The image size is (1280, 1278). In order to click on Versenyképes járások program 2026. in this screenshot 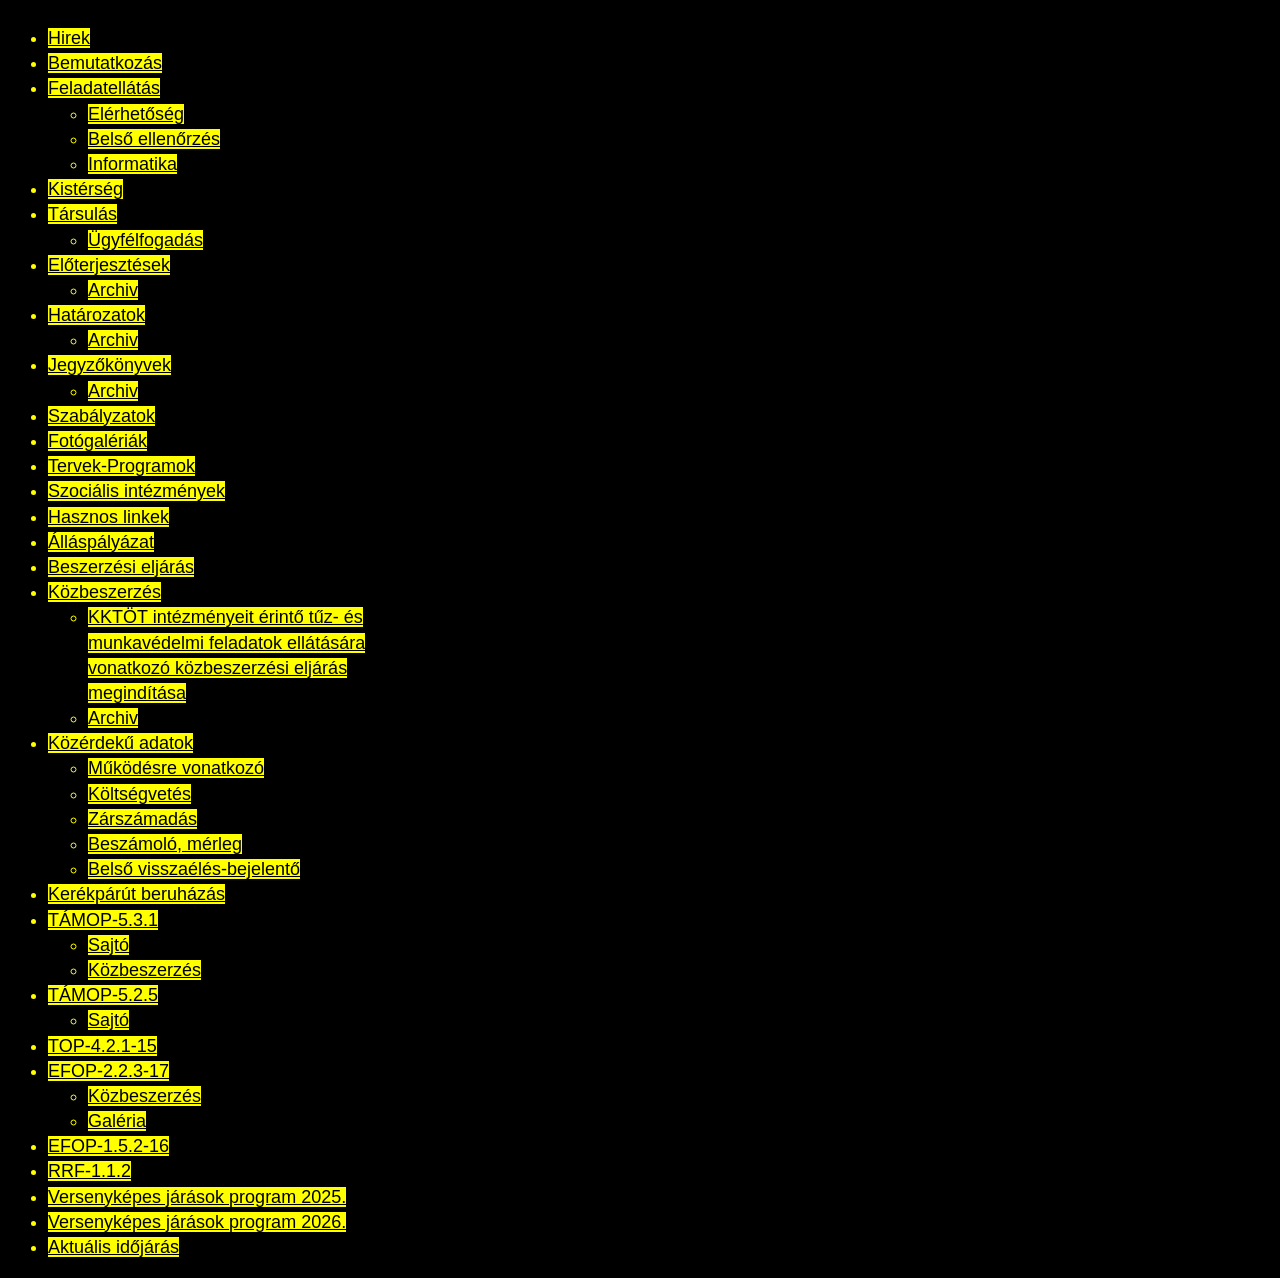, I will do `click(197, 1222)`.